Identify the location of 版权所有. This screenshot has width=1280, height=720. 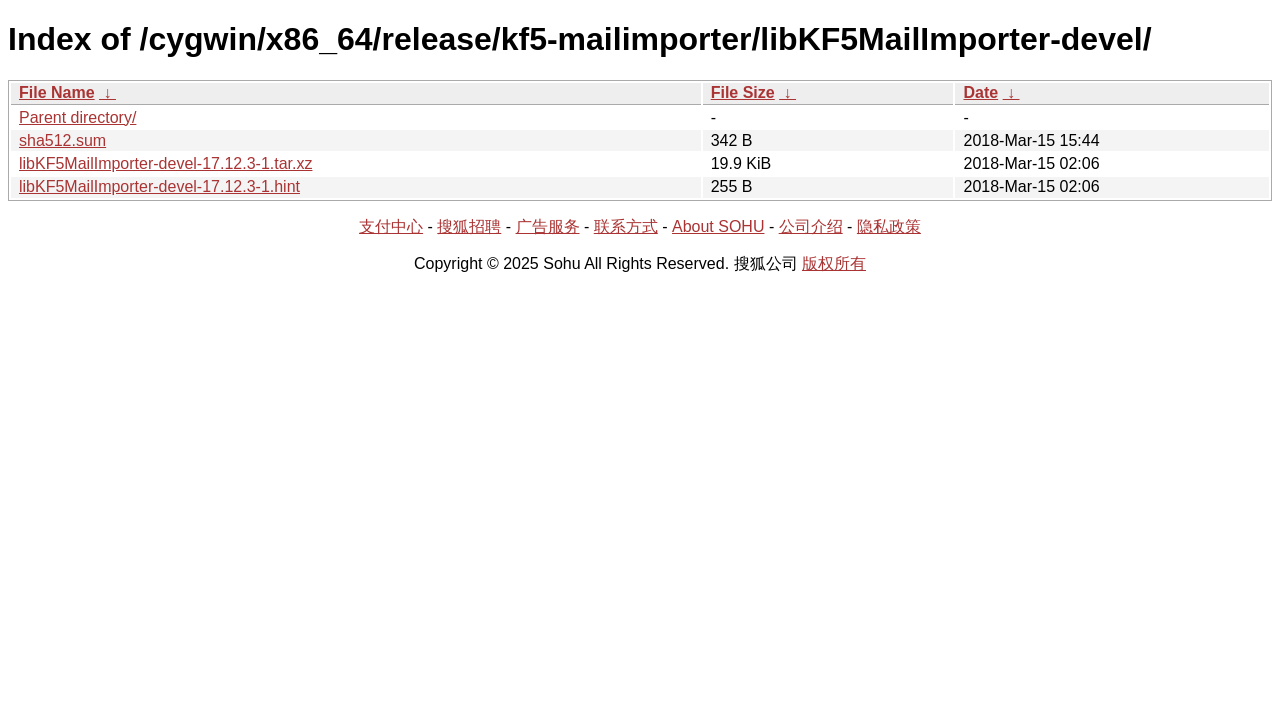
(834, 263).